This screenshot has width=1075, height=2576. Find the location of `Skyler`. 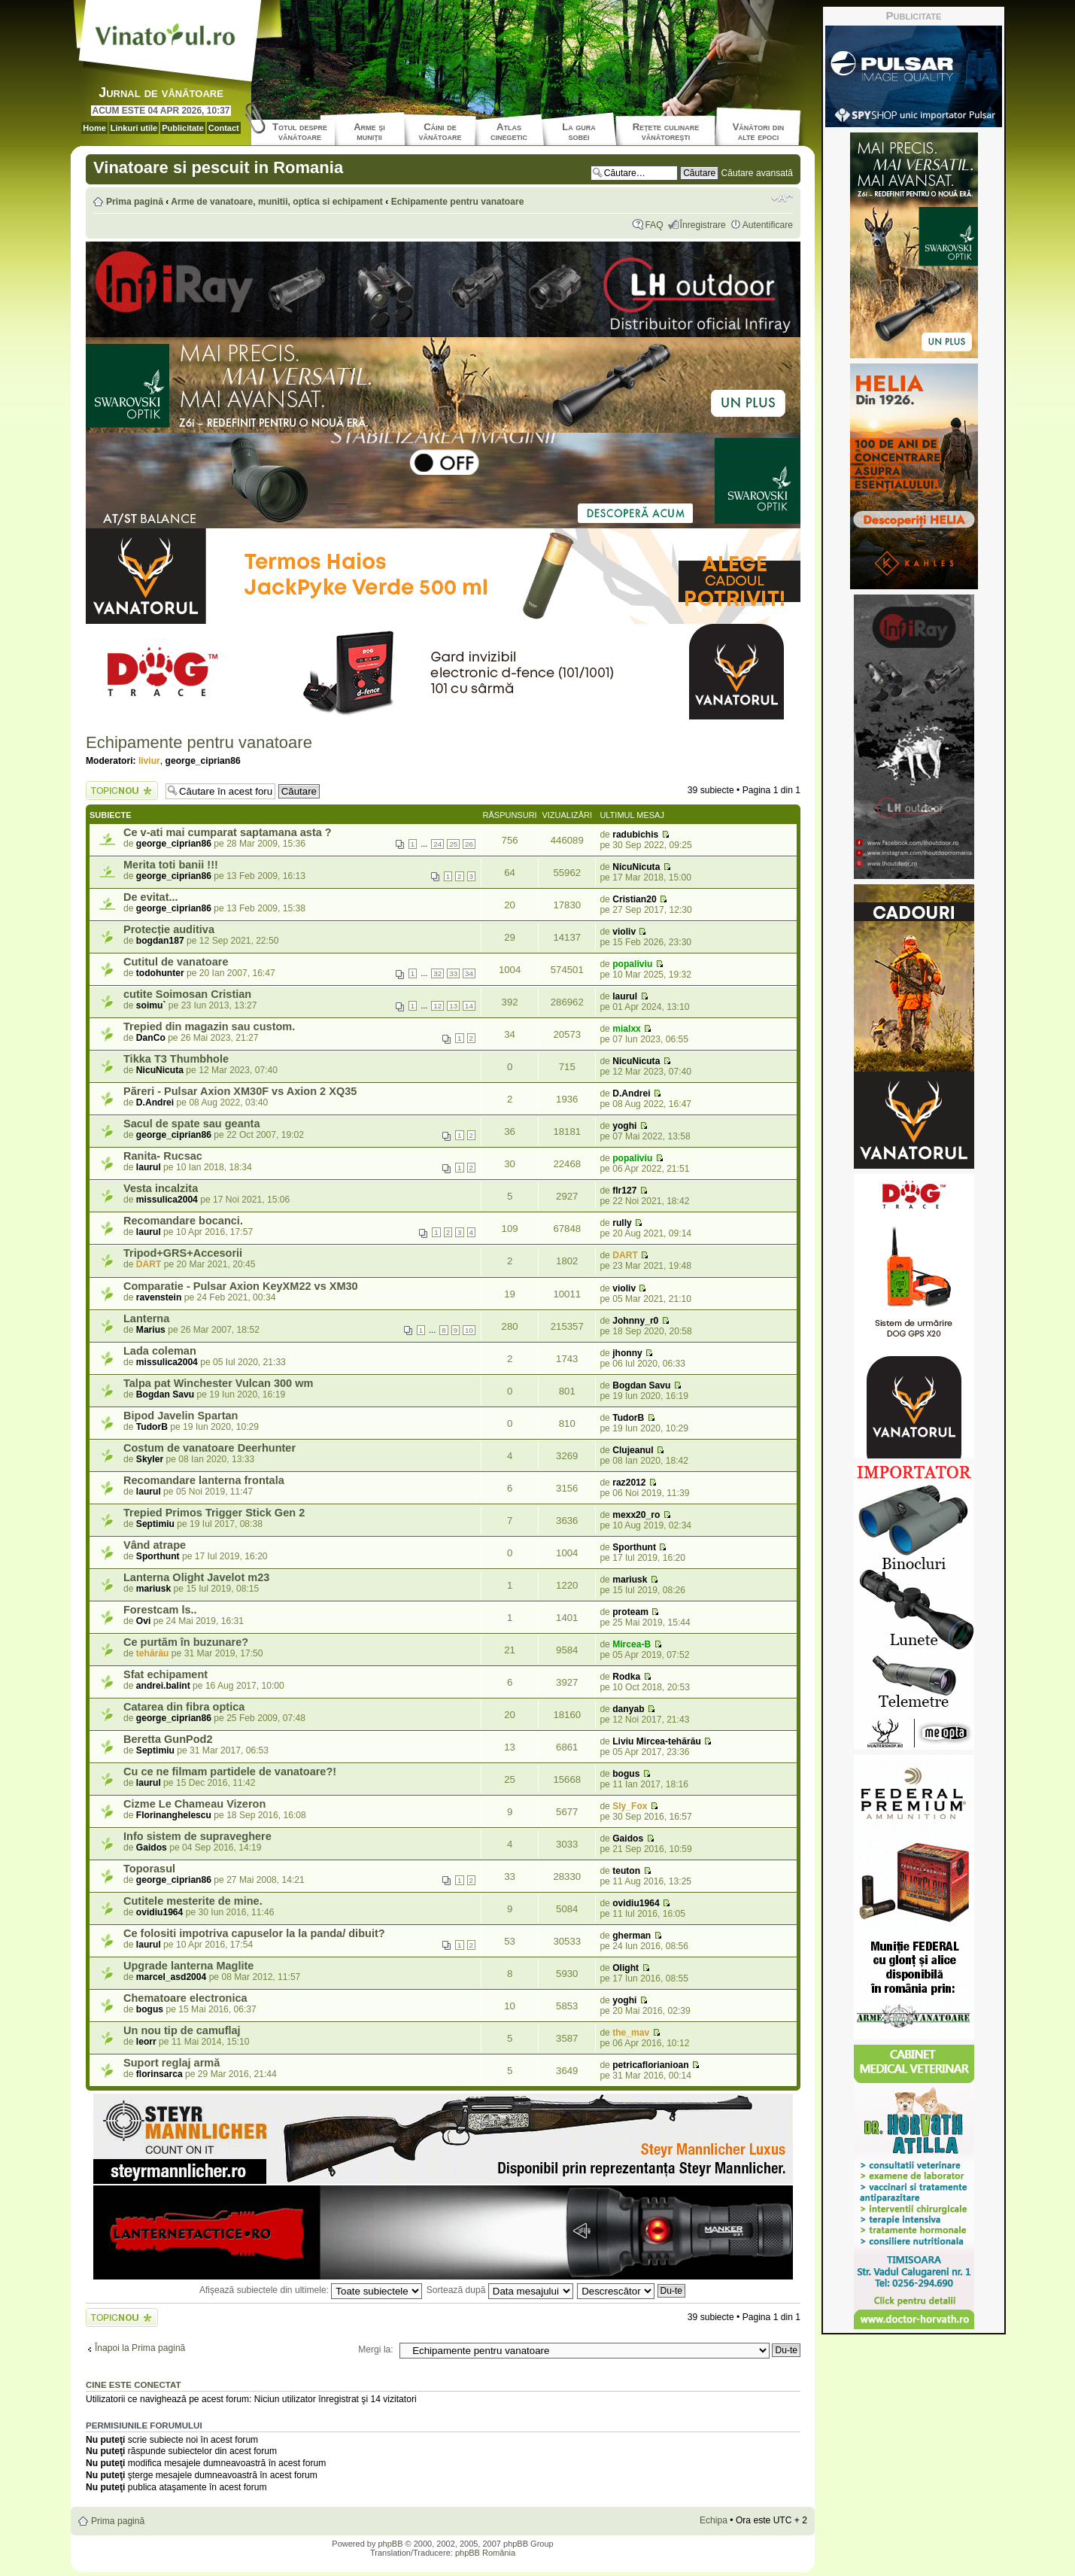

Skyler is located at coordinates (149, 1459).